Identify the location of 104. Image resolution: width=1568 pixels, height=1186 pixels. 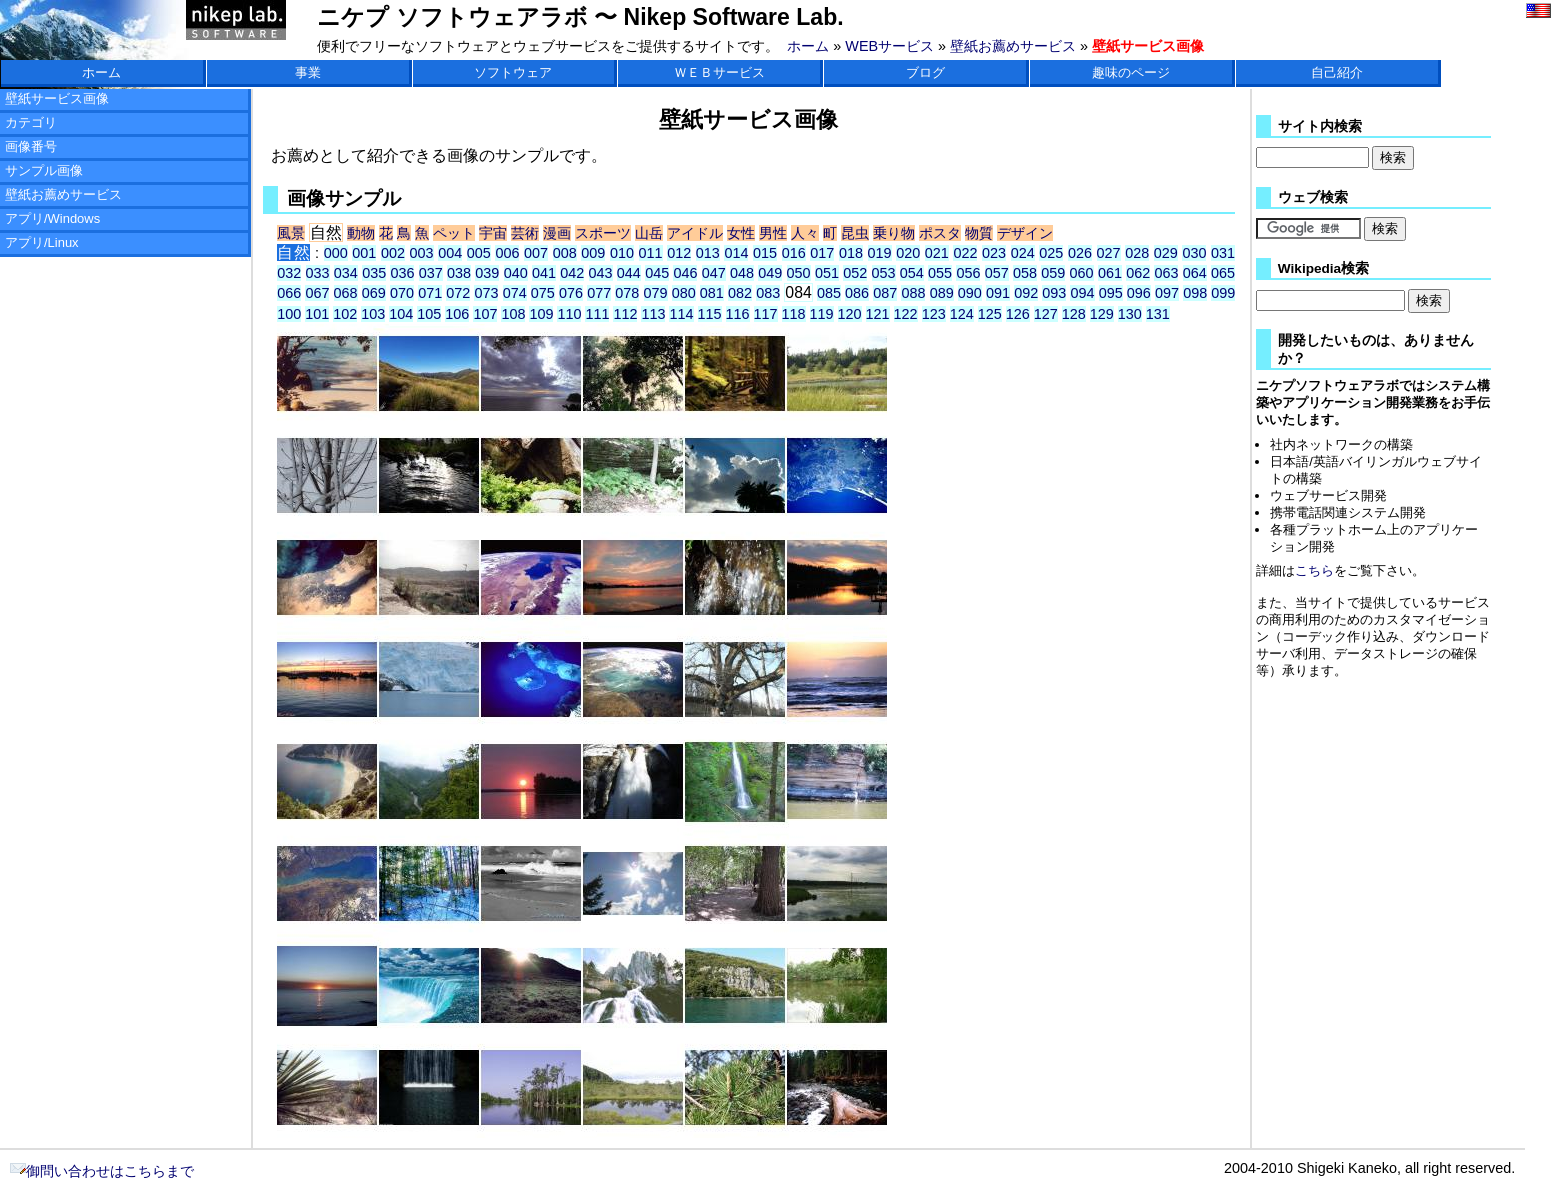
(401, 314).